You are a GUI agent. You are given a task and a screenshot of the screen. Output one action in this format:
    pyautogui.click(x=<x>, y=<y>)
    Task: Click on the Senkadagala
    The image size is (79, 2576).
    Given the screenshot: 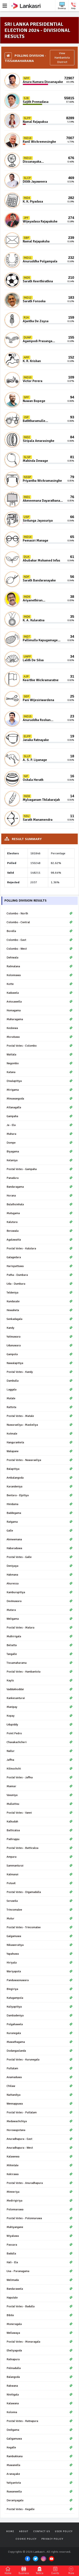 What is the action you would take?
    pyautogui.click(x=39, y=1319)
    